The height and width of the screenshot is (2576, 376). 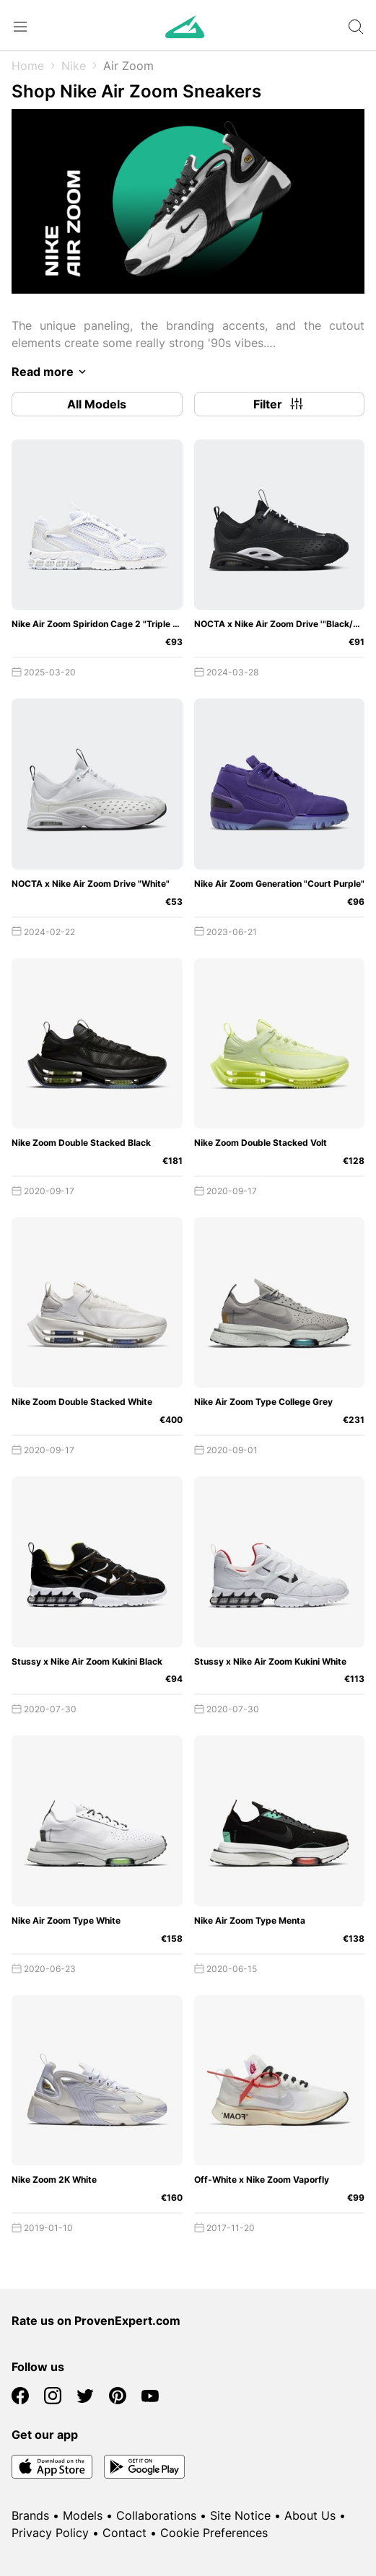 What do you see at coordinates (30, 2515) in the screenshot?
I see `Brands` at bounding box center [30, 2515].